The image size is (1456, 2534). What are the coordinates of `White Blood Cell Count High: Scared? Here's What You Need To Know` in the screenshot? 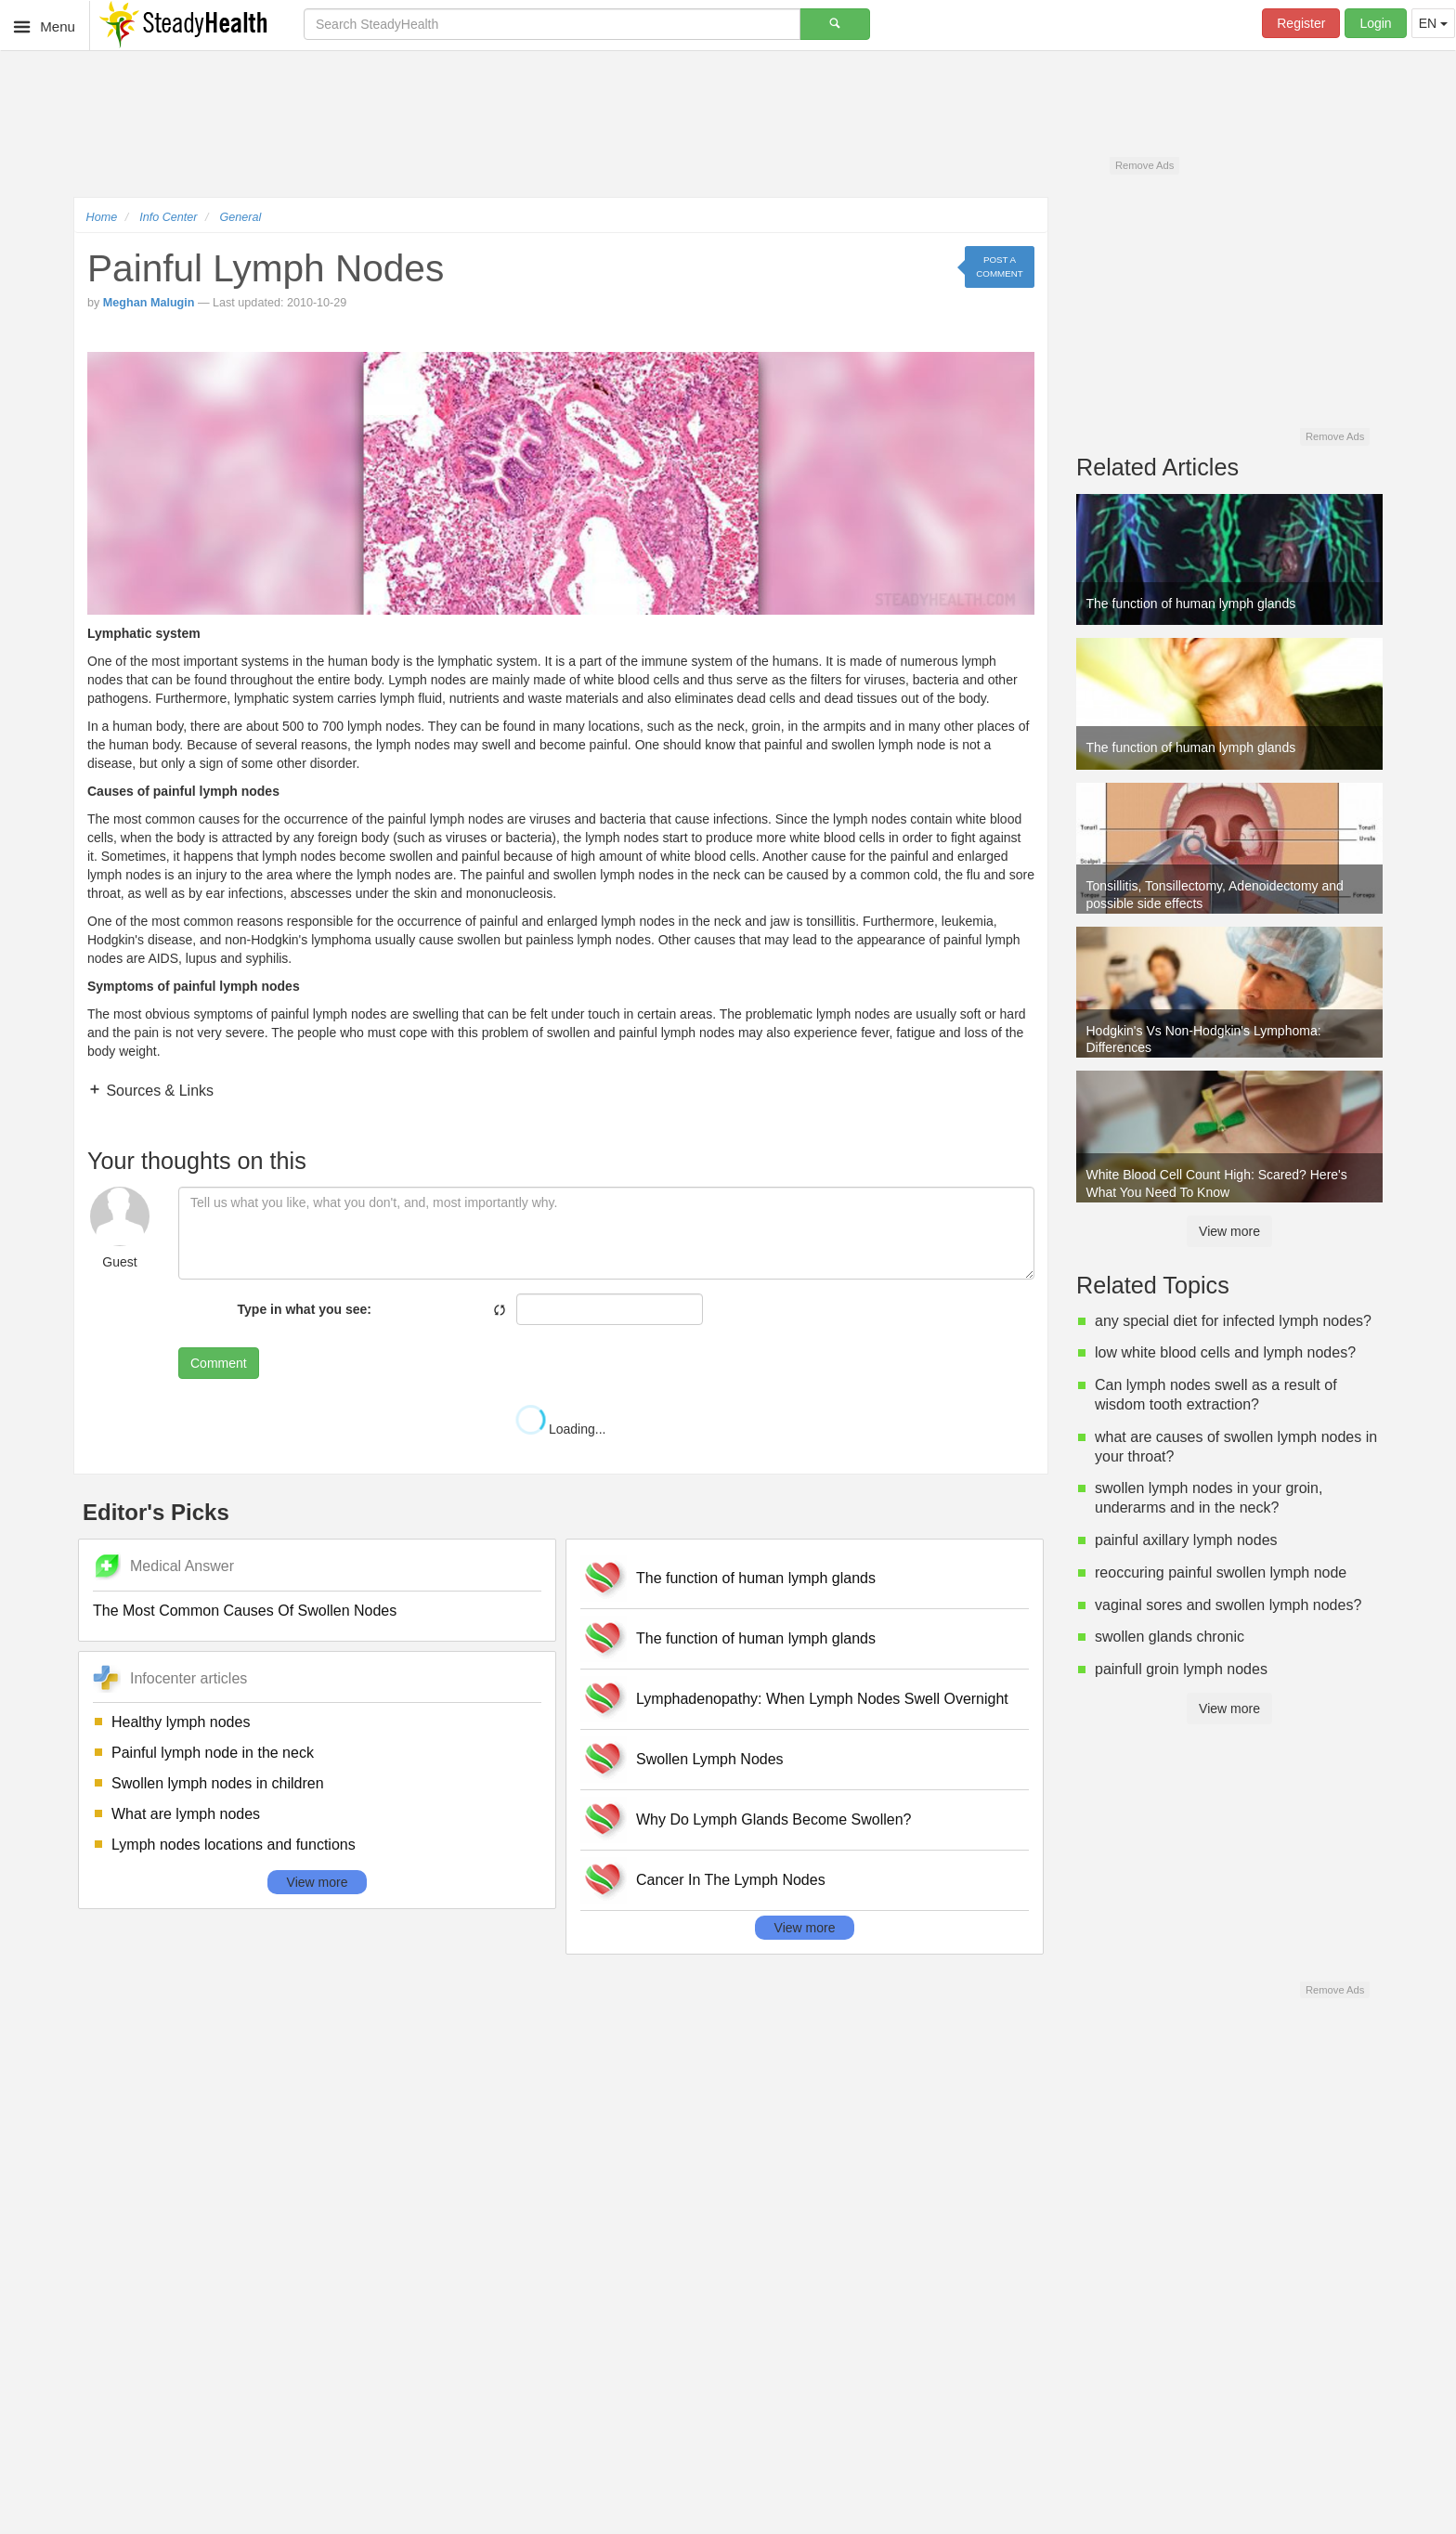 It's located at (1216, 1183).